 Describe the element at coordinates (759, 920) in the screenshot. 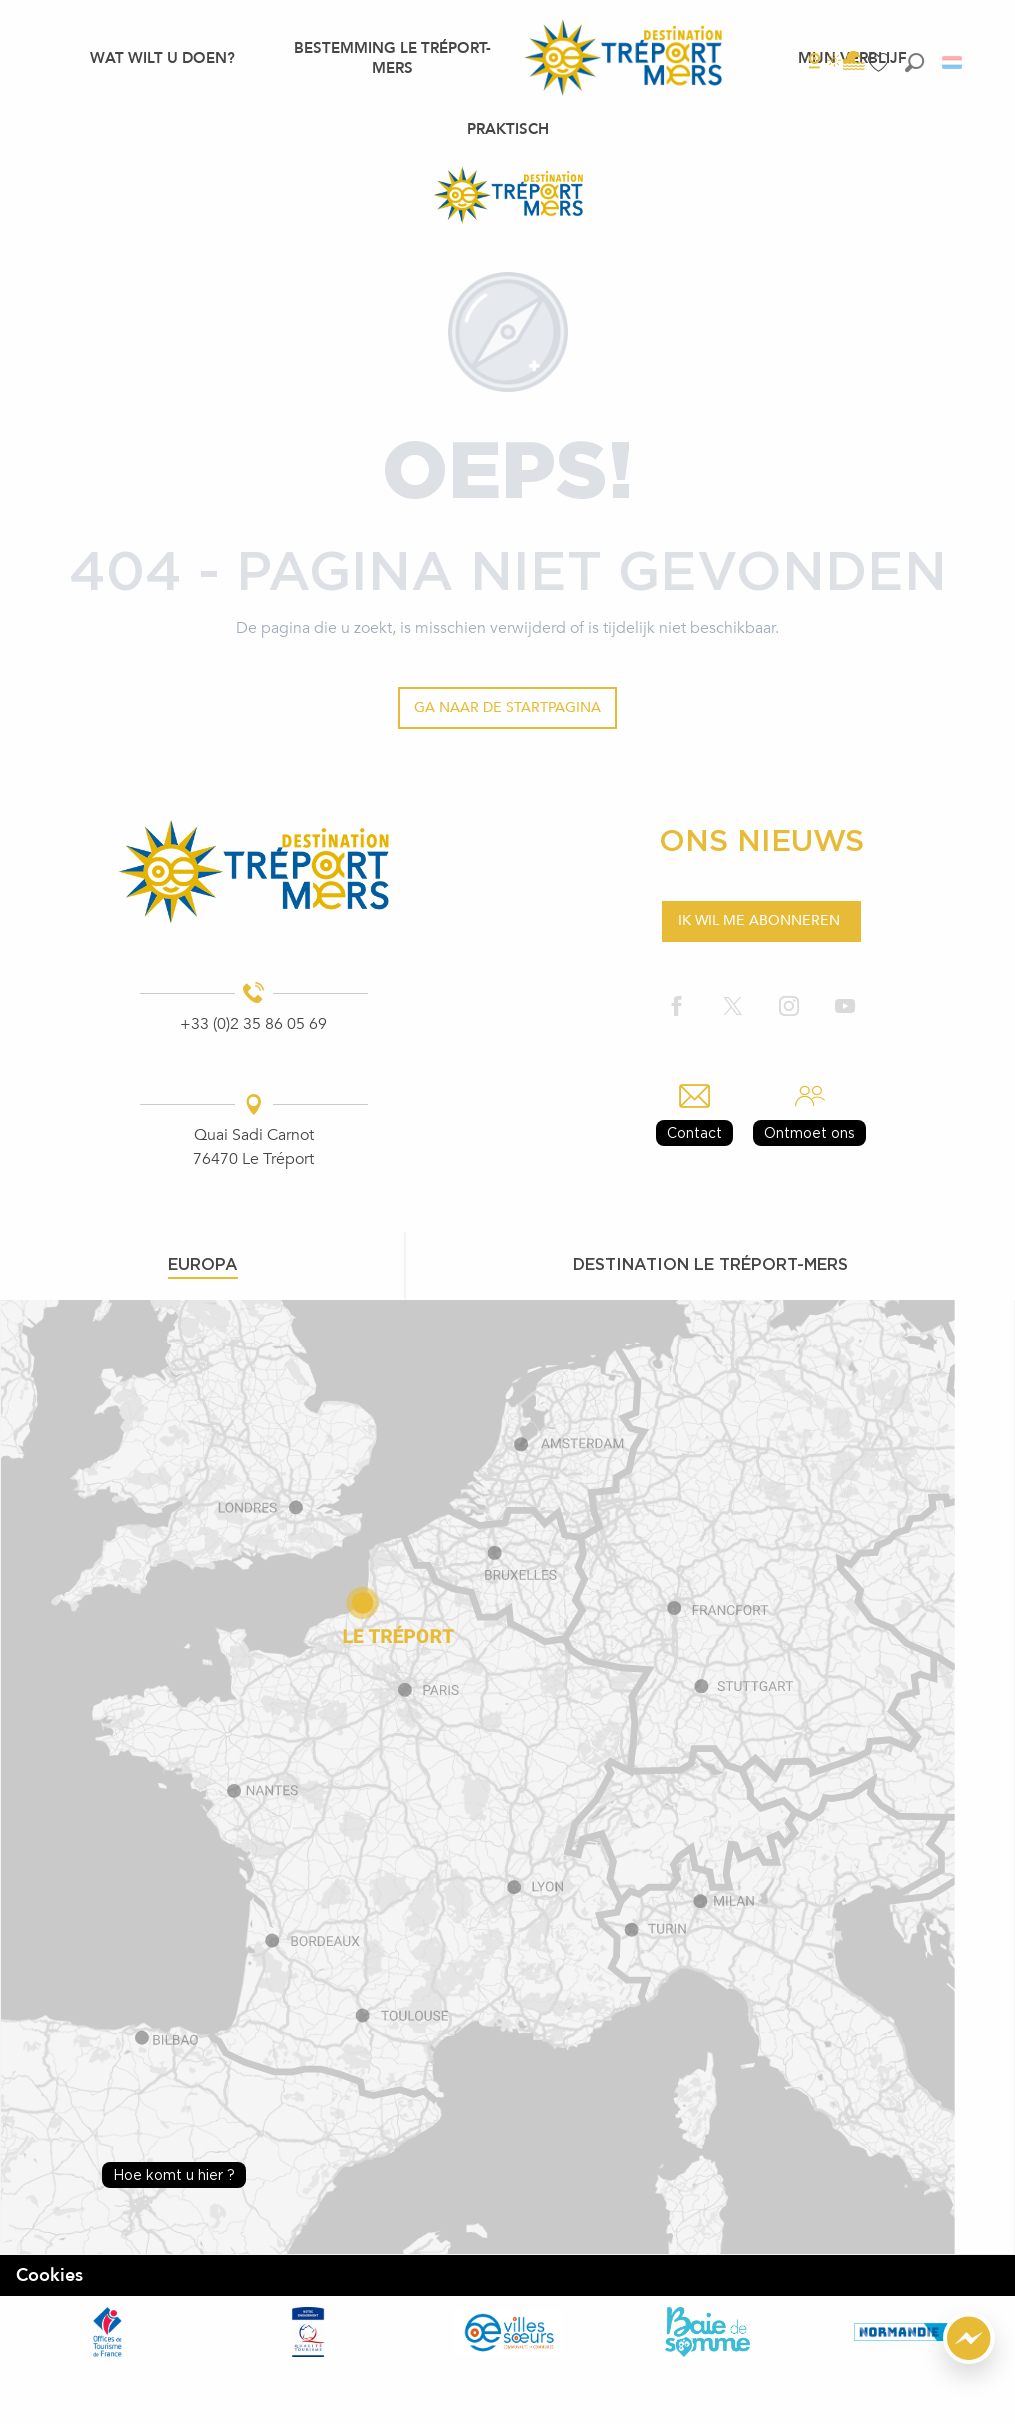

I see `Ik wil me abonneren` at that location.